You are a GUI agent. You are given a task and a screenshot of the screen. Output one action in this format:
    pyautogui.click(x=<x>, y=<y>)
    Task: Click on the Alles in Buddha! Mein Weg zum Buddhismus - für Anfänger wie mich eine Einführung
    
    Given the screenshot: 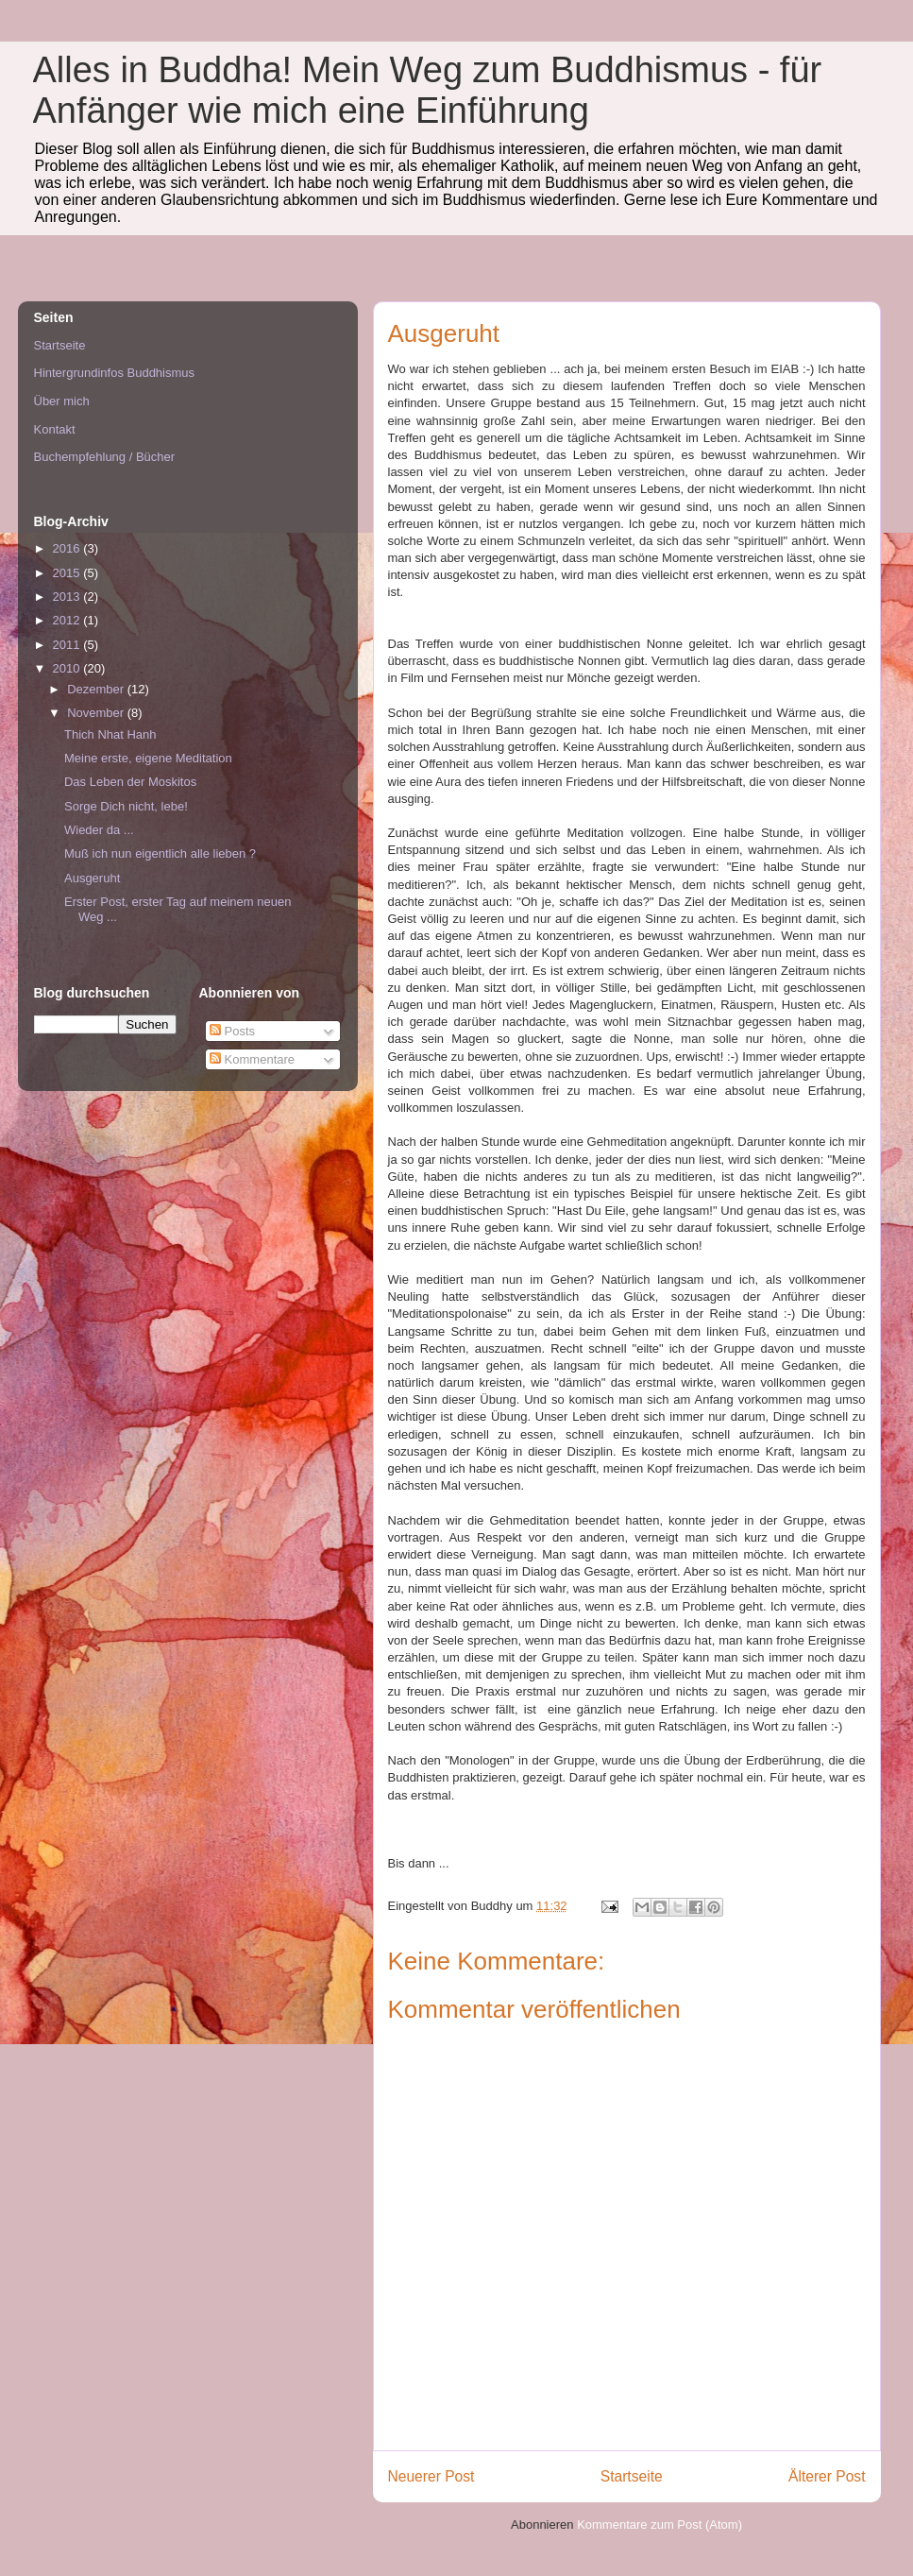 What is the action you would take?
    pyautogui.click(x=427, y=90)
    